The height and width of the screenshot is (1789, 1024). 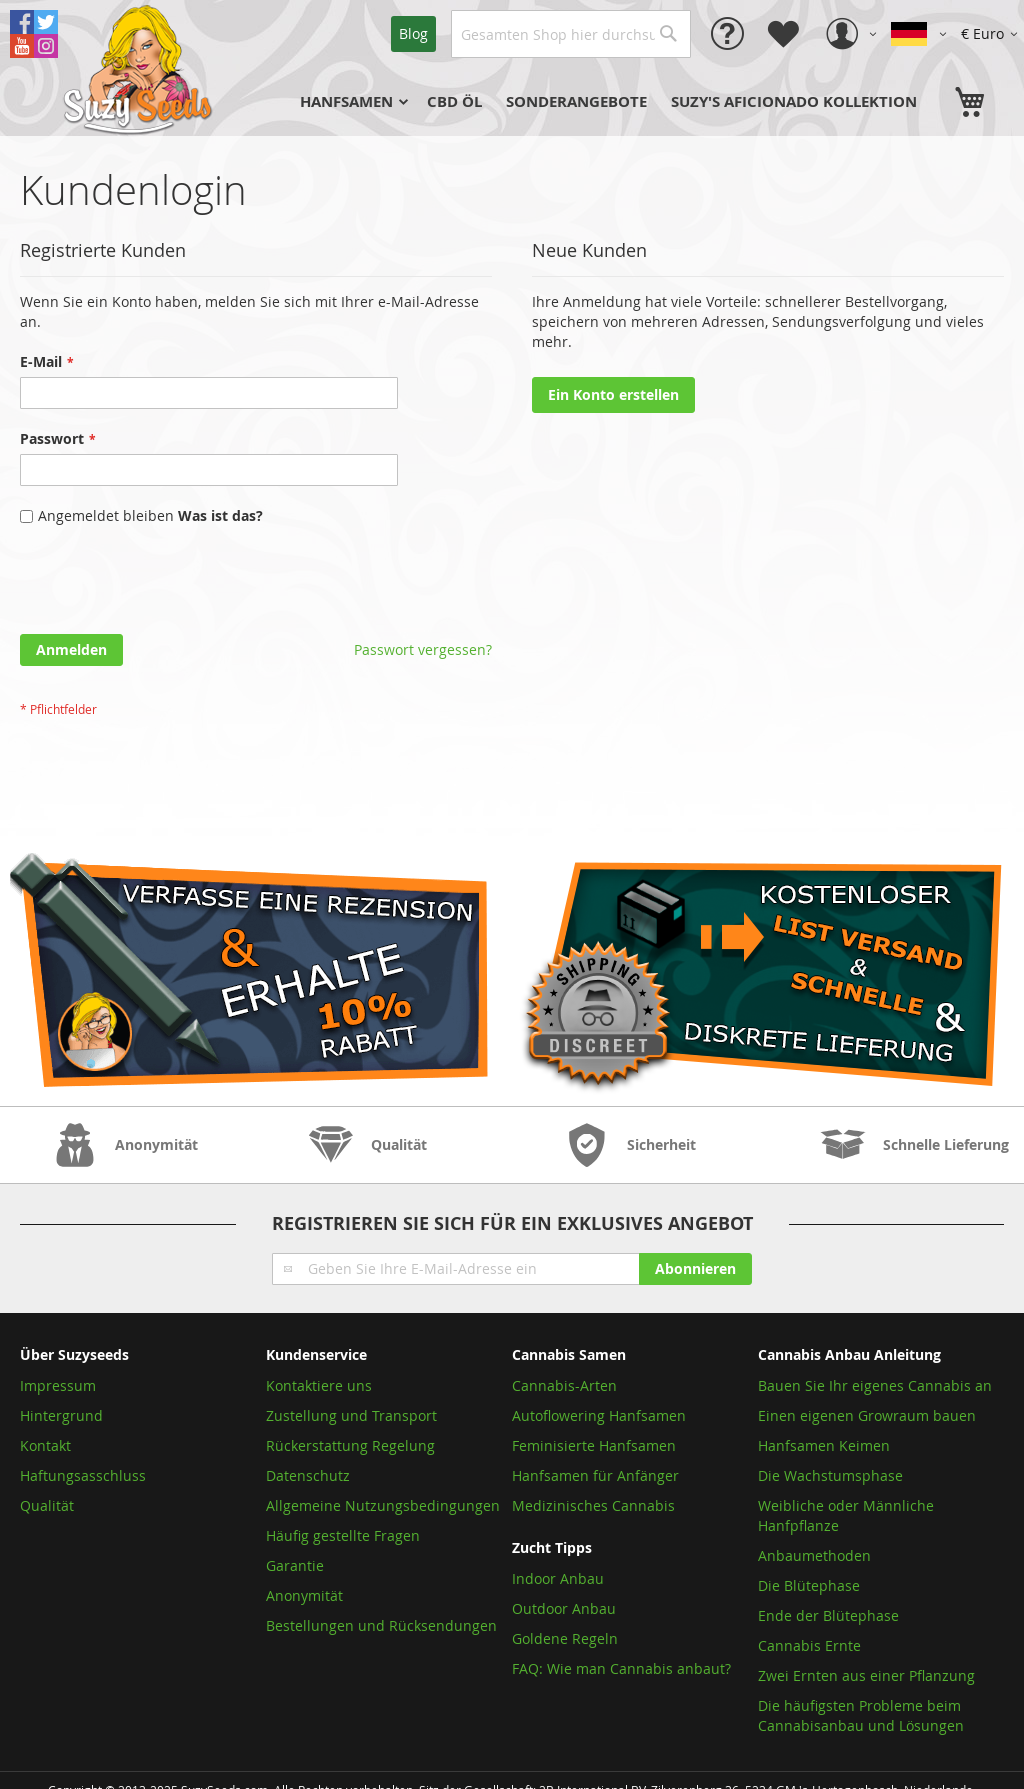 I want to click on Autoflowering Hanfsamen, so click(x=599, y=1415).